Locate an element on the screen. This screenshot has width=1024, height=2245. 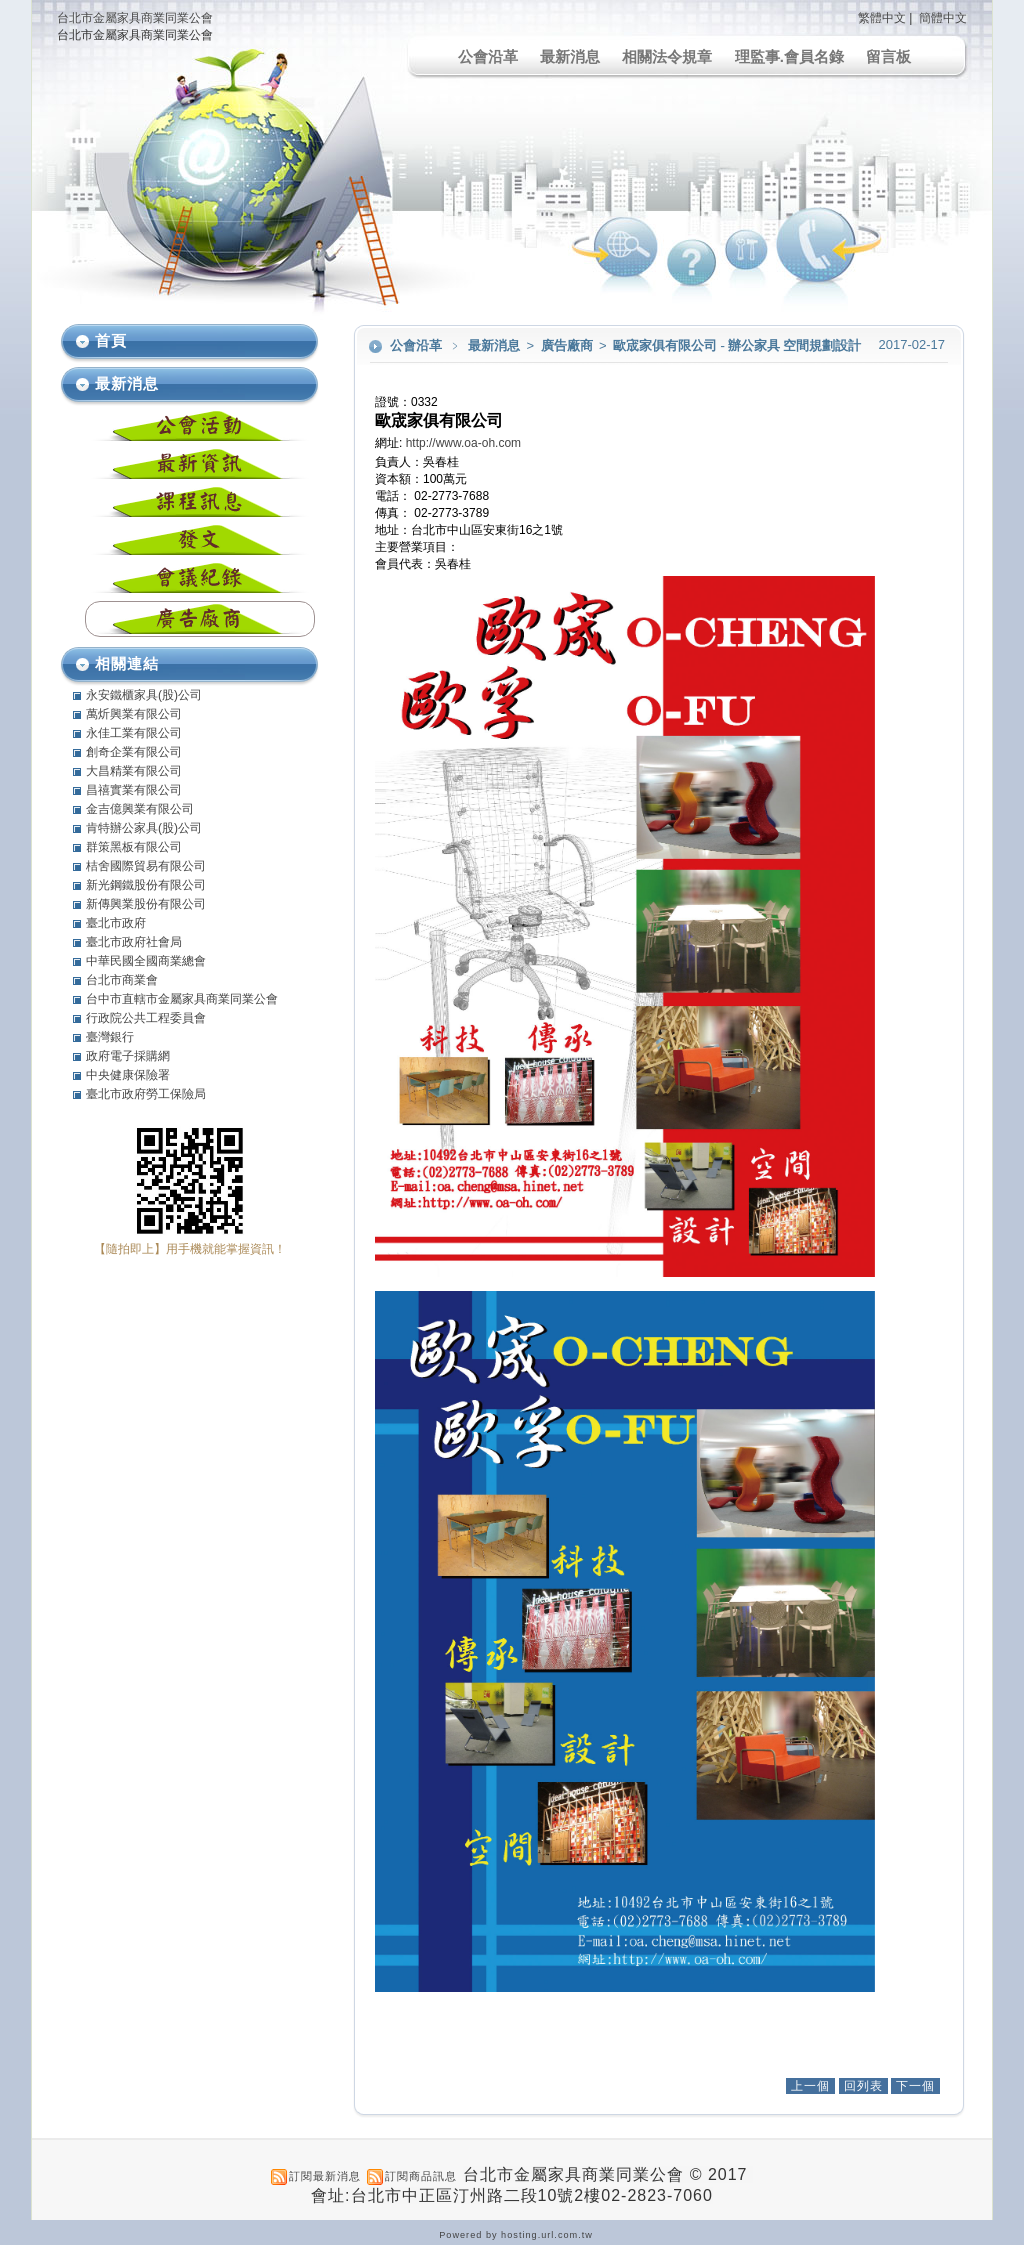
http://www.oa-oh.com is located at coordinates (463, 443).